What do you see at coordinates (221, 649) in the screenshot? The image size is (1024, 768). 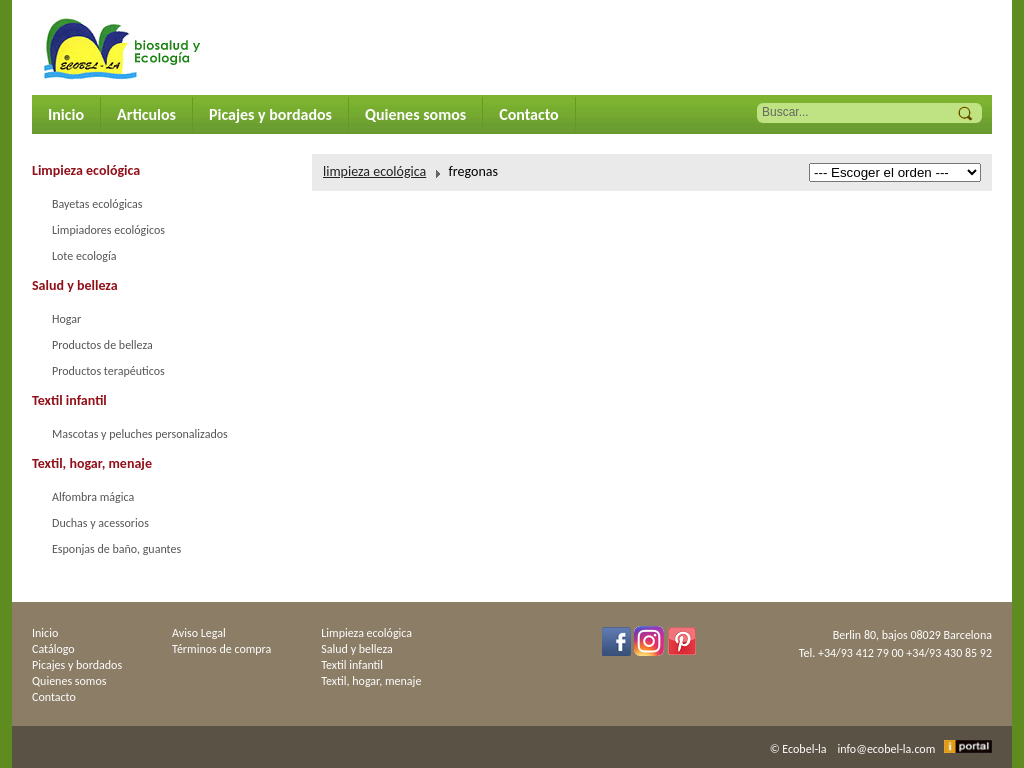 I see `Términos de compra` at bounding box center [221, 649].